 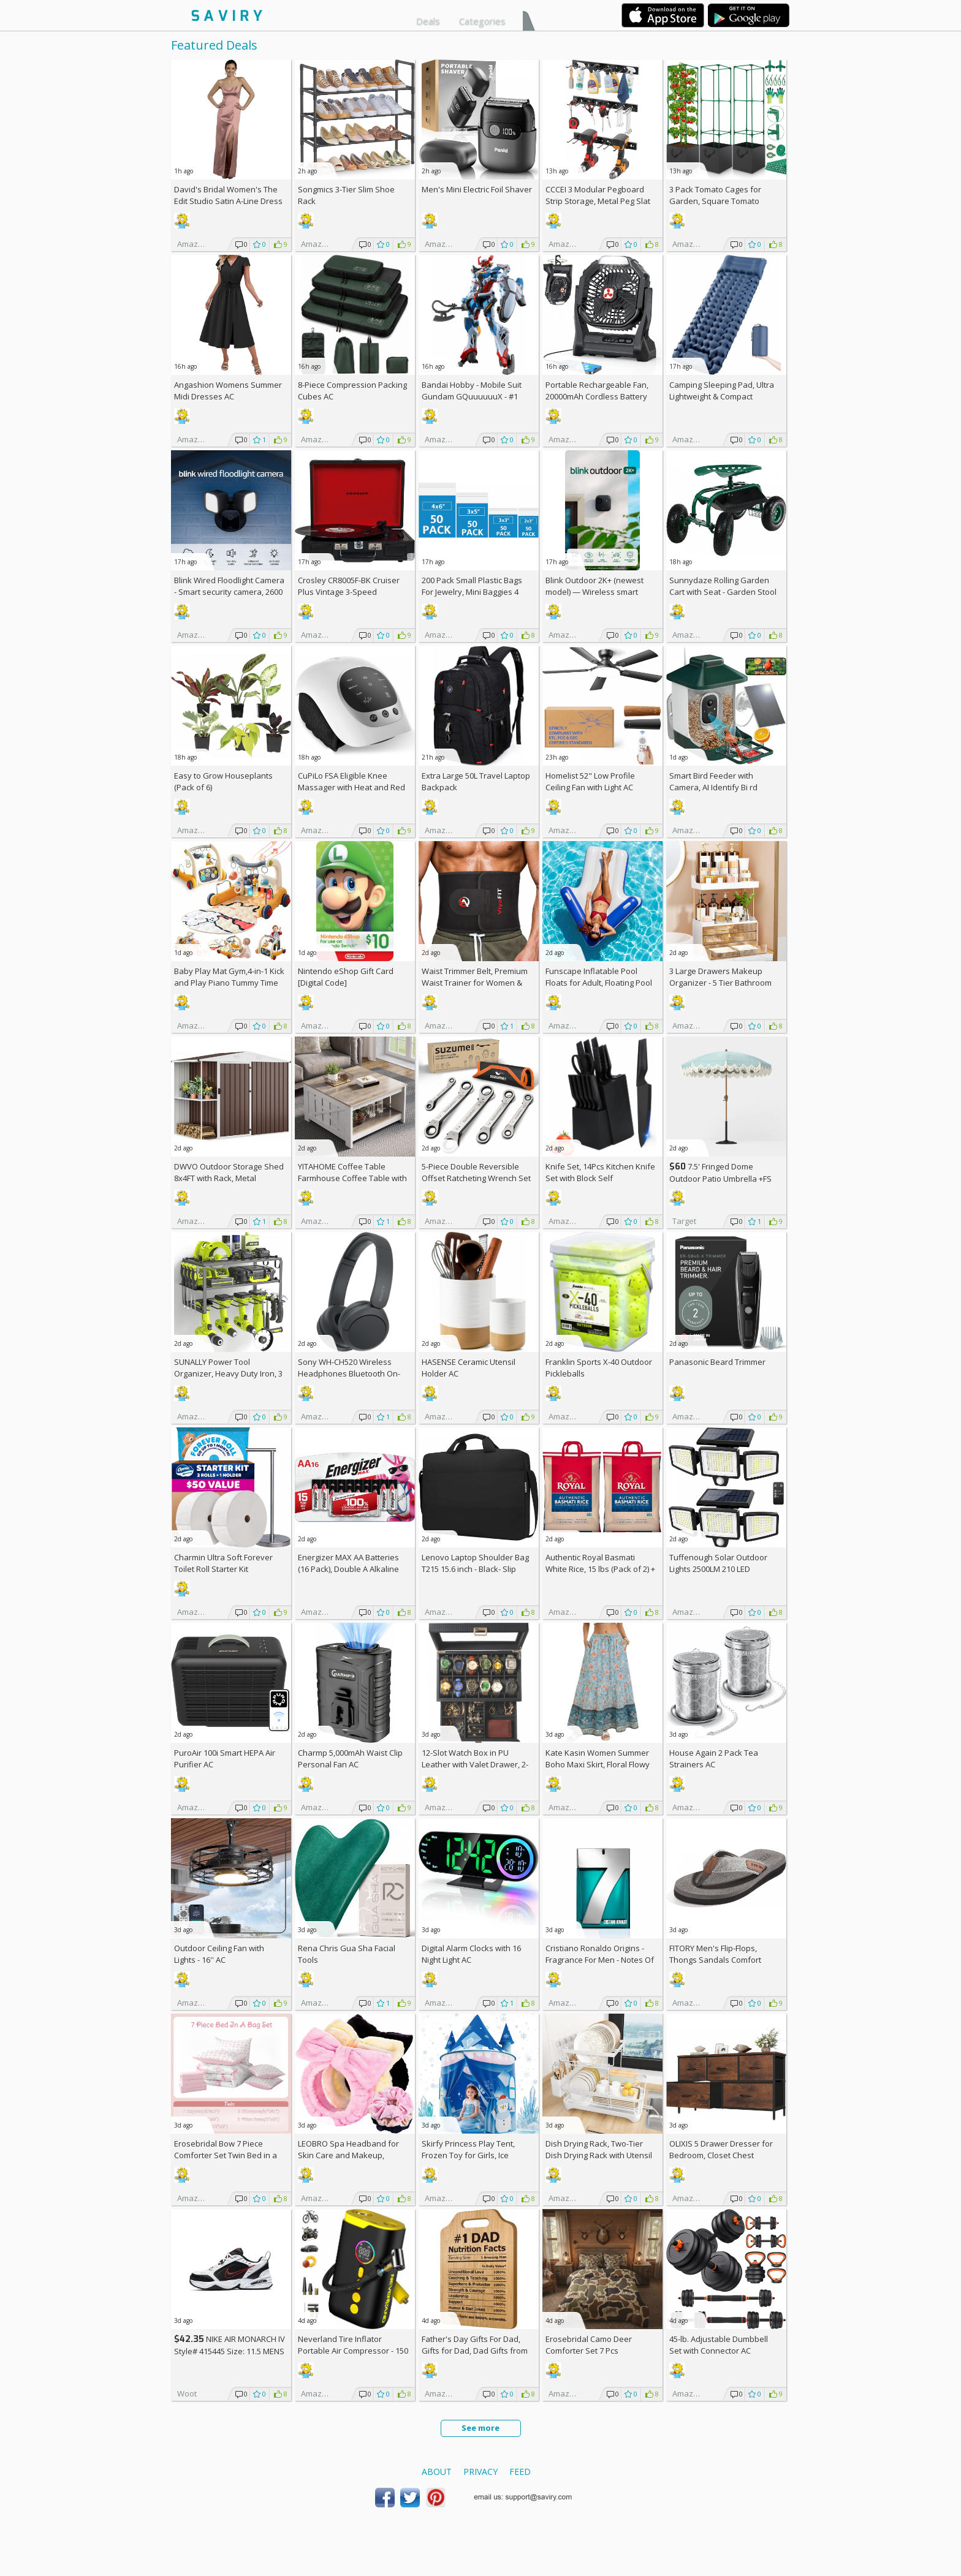 I want to click on SUNALLY Power Tool Organizer, Heavy Duty Iron, 3 Layers Storage Rack AC, so click(x=228, y=1373).